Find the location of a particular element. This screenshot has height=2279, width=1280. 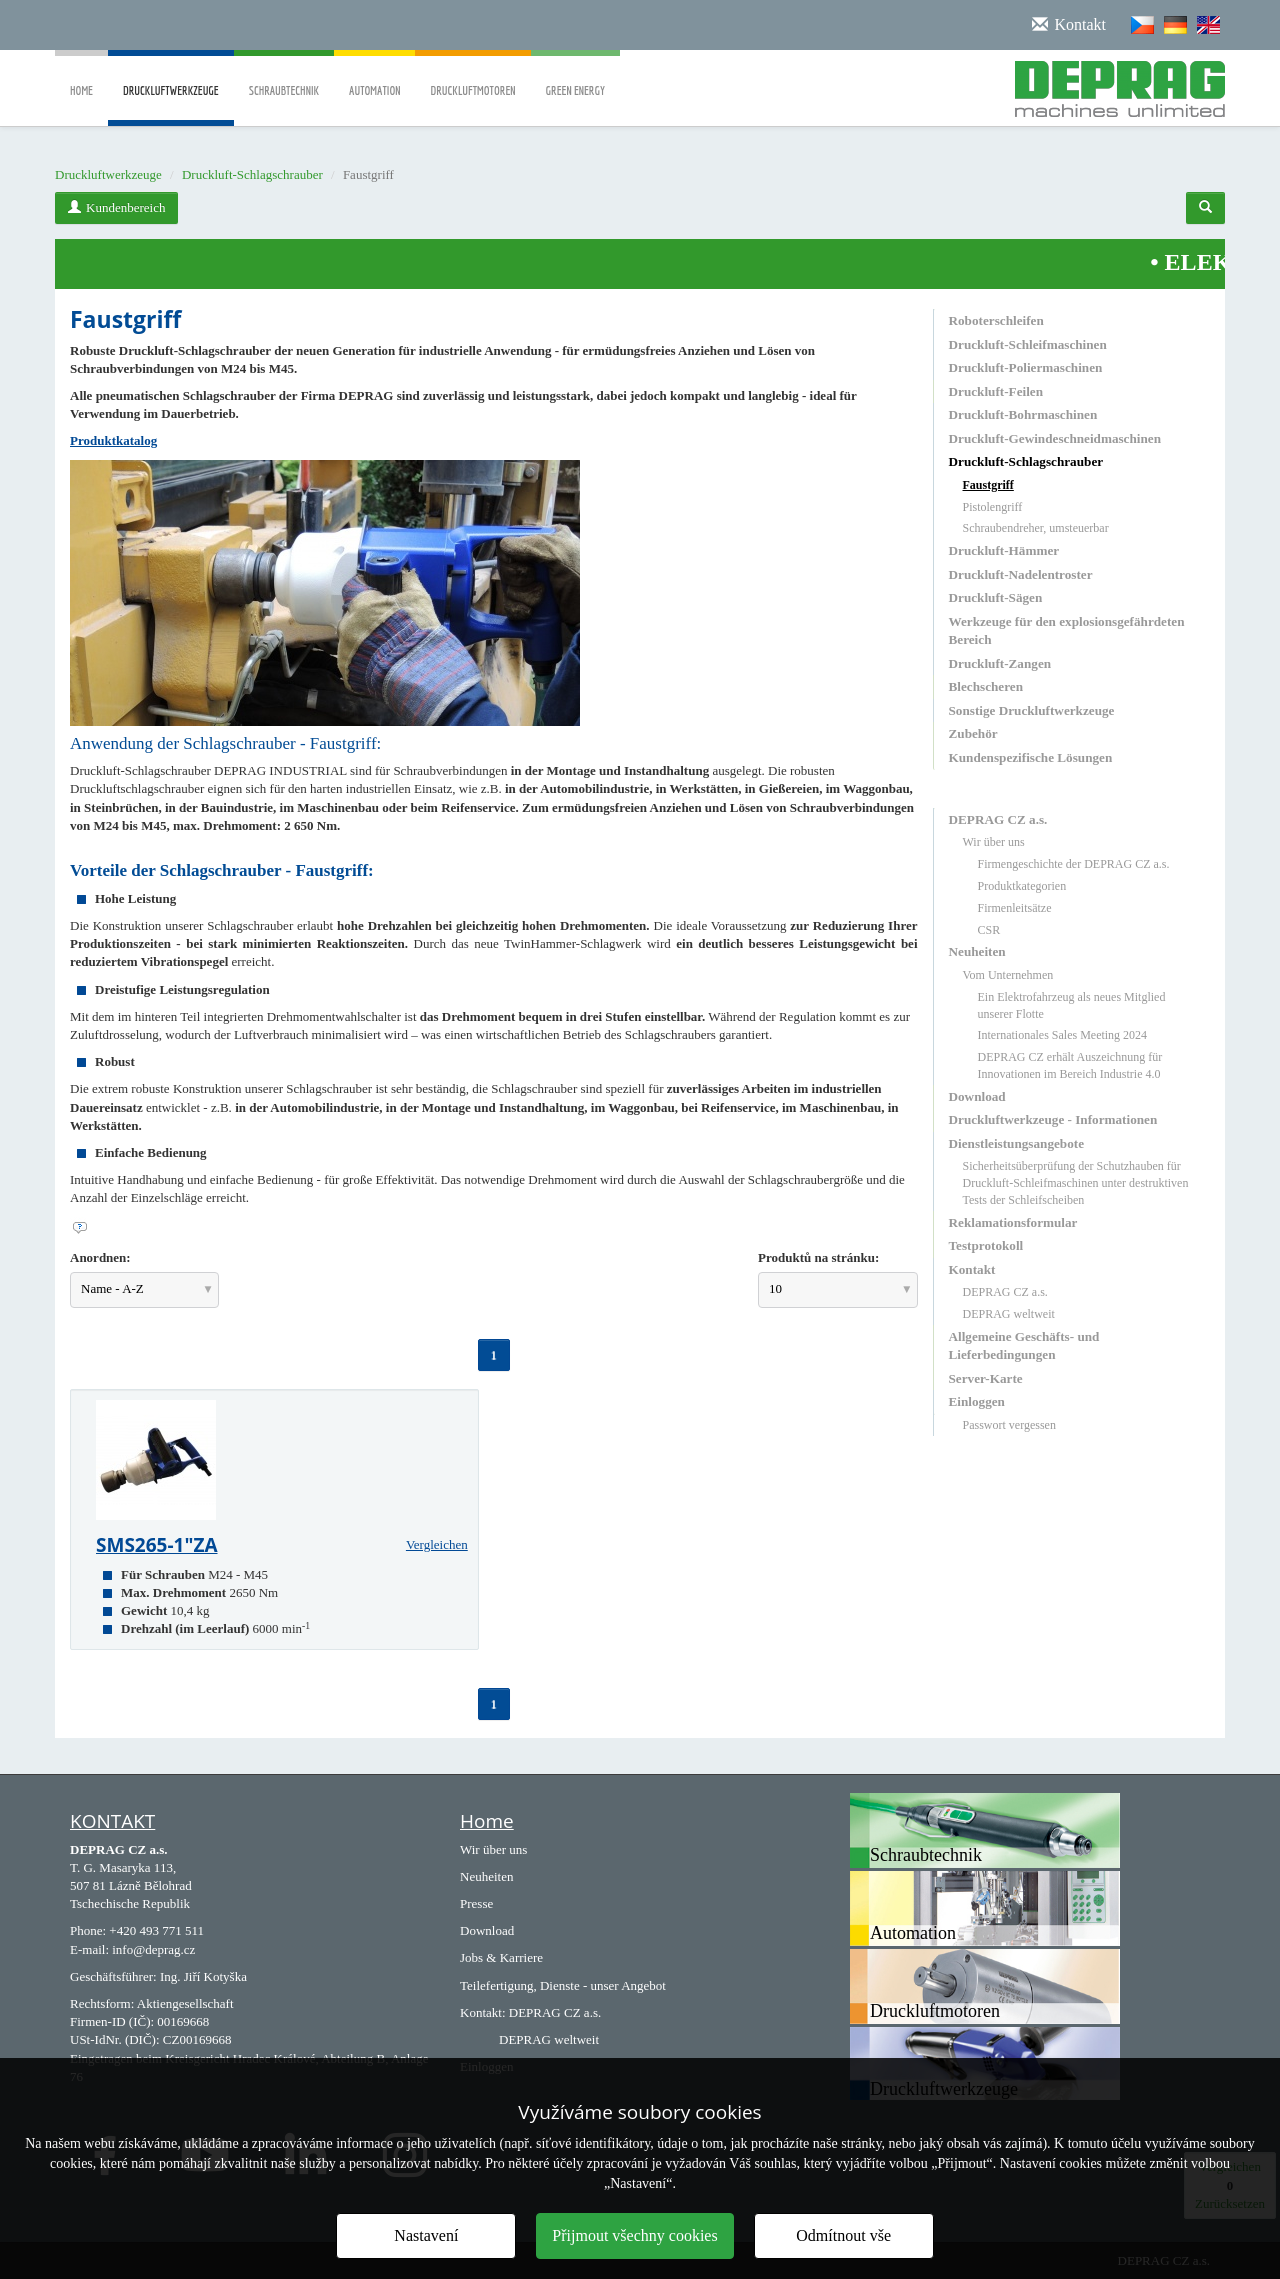

Werkzeuge für den explosionsgefährdeten Bereich is located at coordinates (1067, 630).